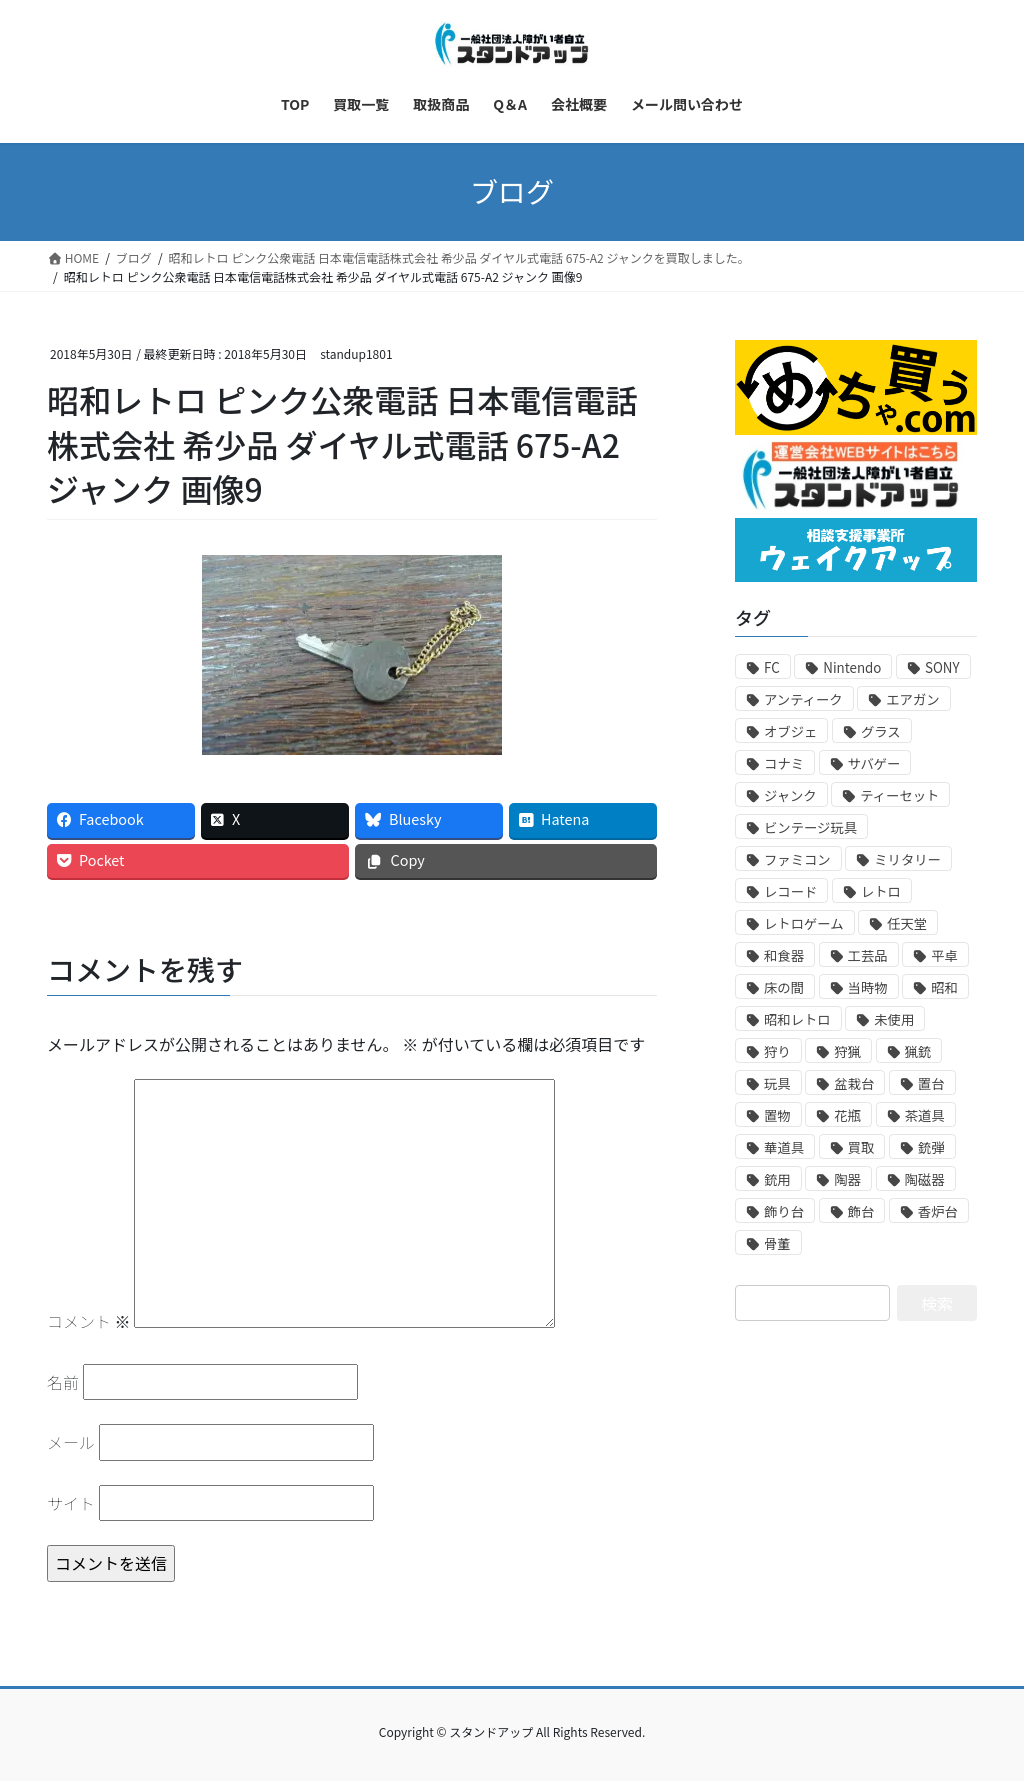  I want to click on ジャンク, so click(790, 795).